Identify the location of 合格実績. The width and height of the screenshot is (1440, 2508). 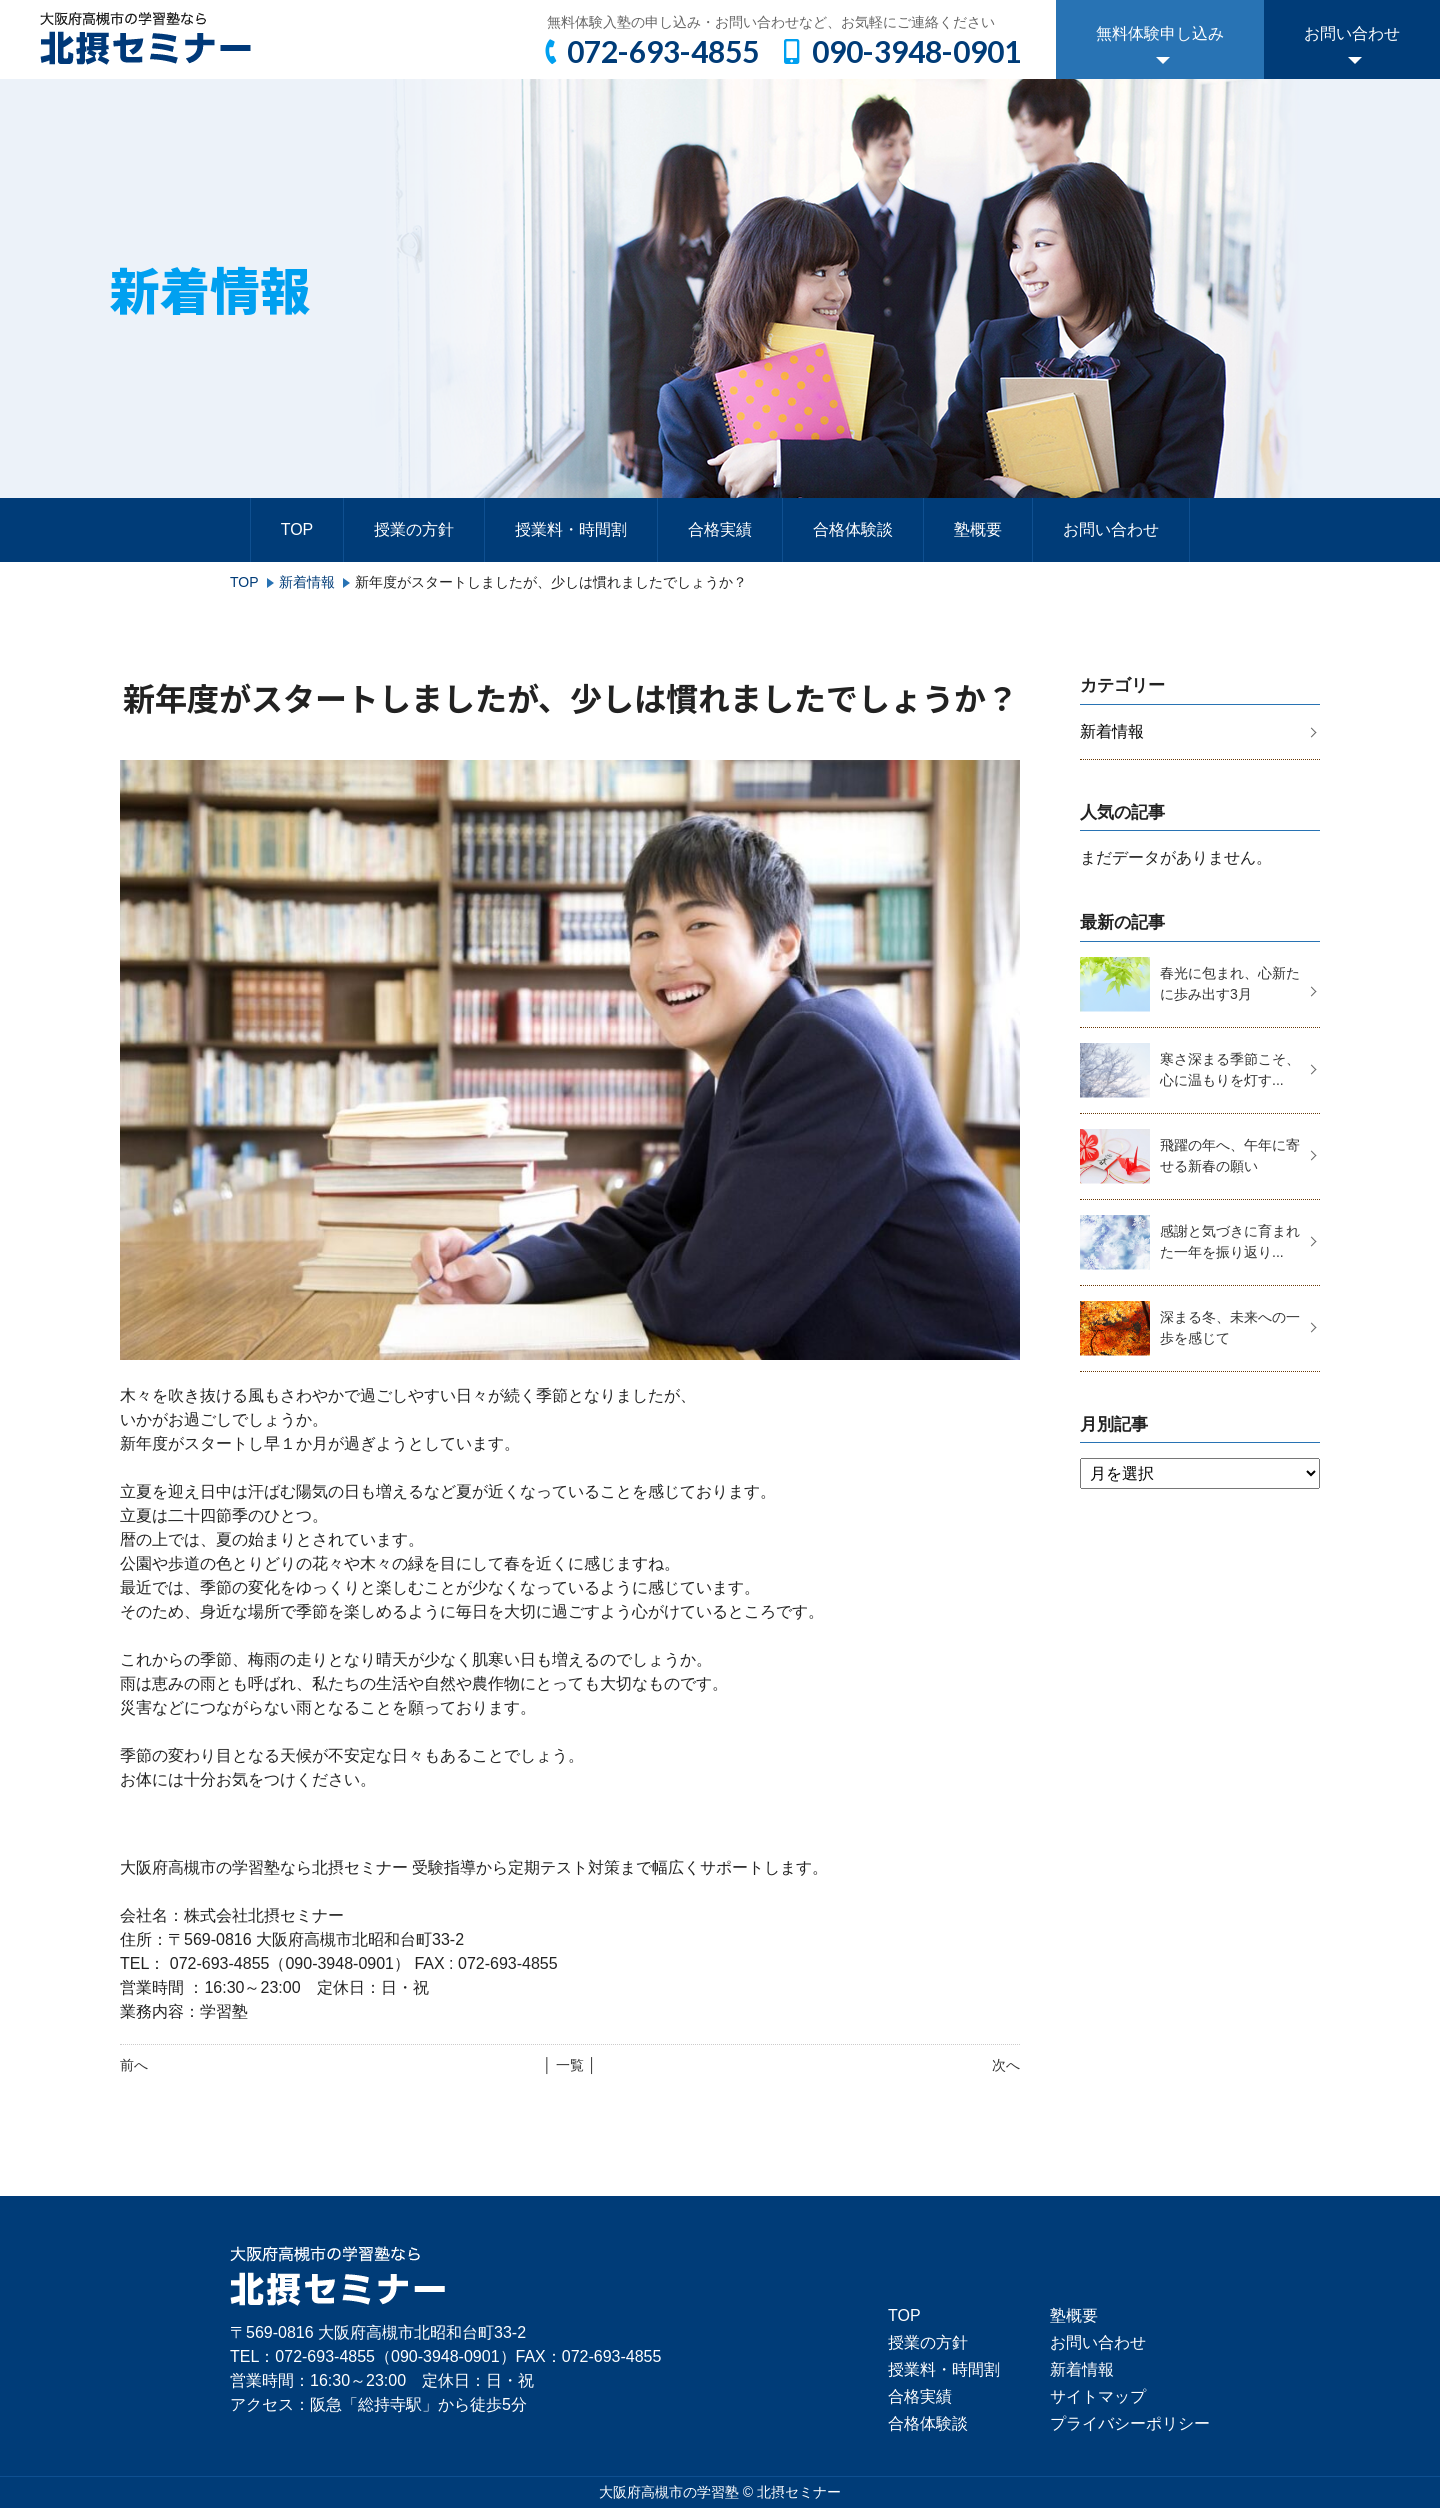
(720, 529).